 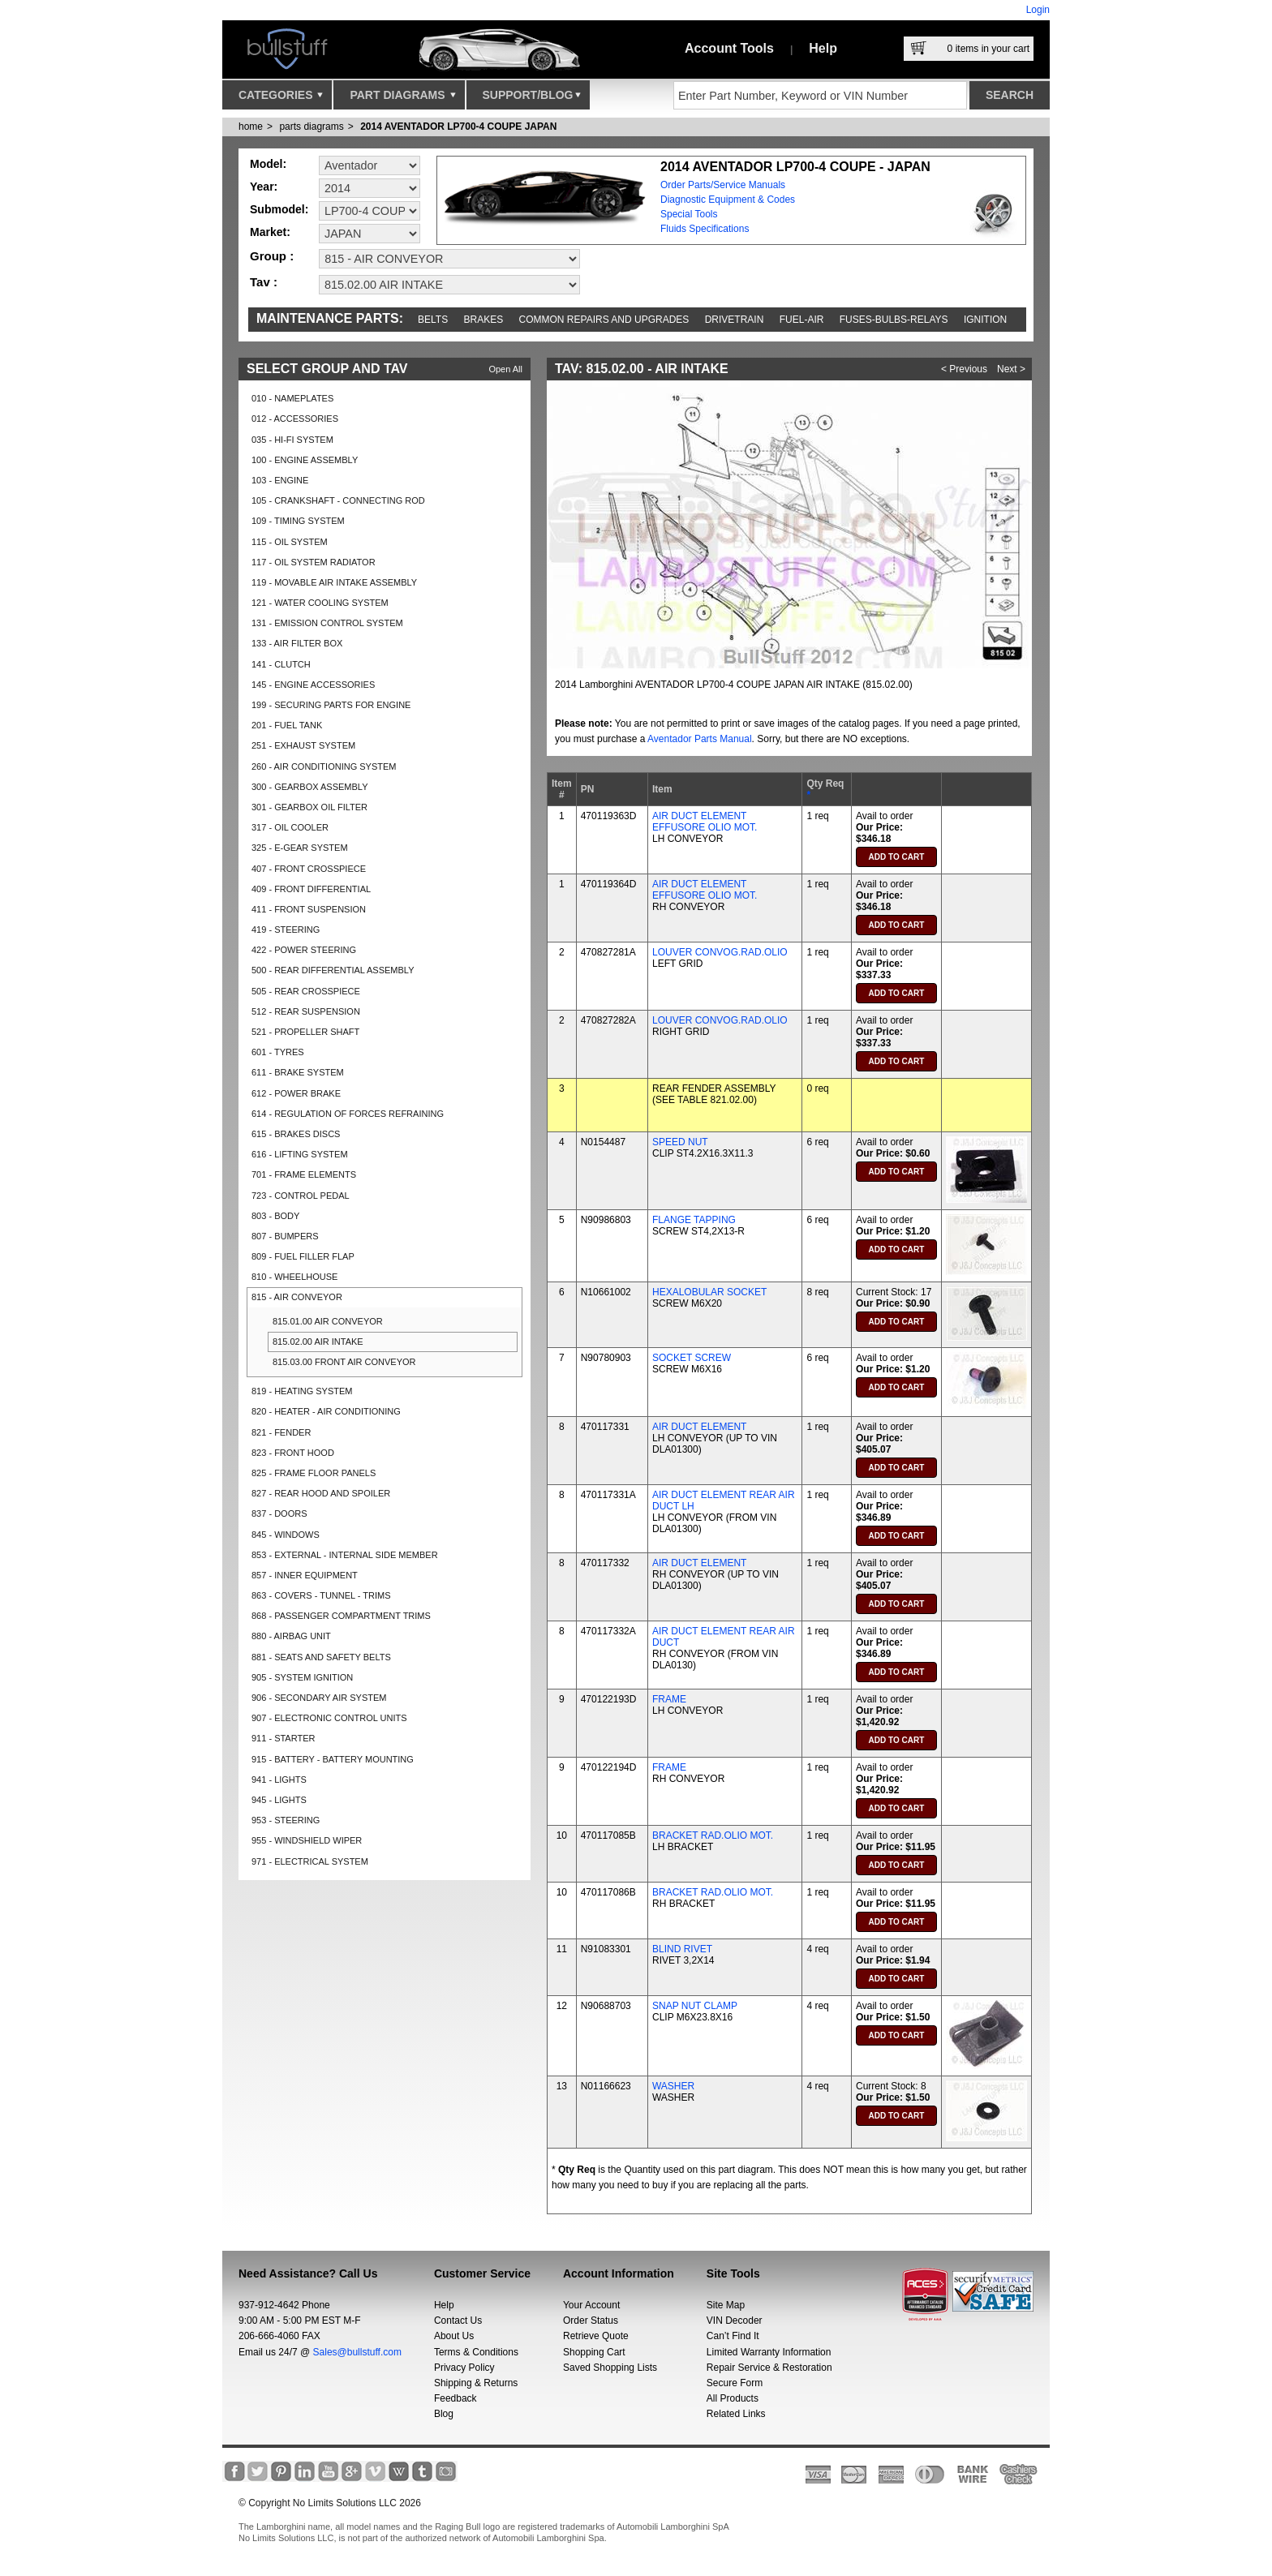 What do you see at coordinates (333, 970) in the screenshot?
I see `500 - REAR DIFFERENTIAL ASSEMBLY` at bounding box center [333, 970].